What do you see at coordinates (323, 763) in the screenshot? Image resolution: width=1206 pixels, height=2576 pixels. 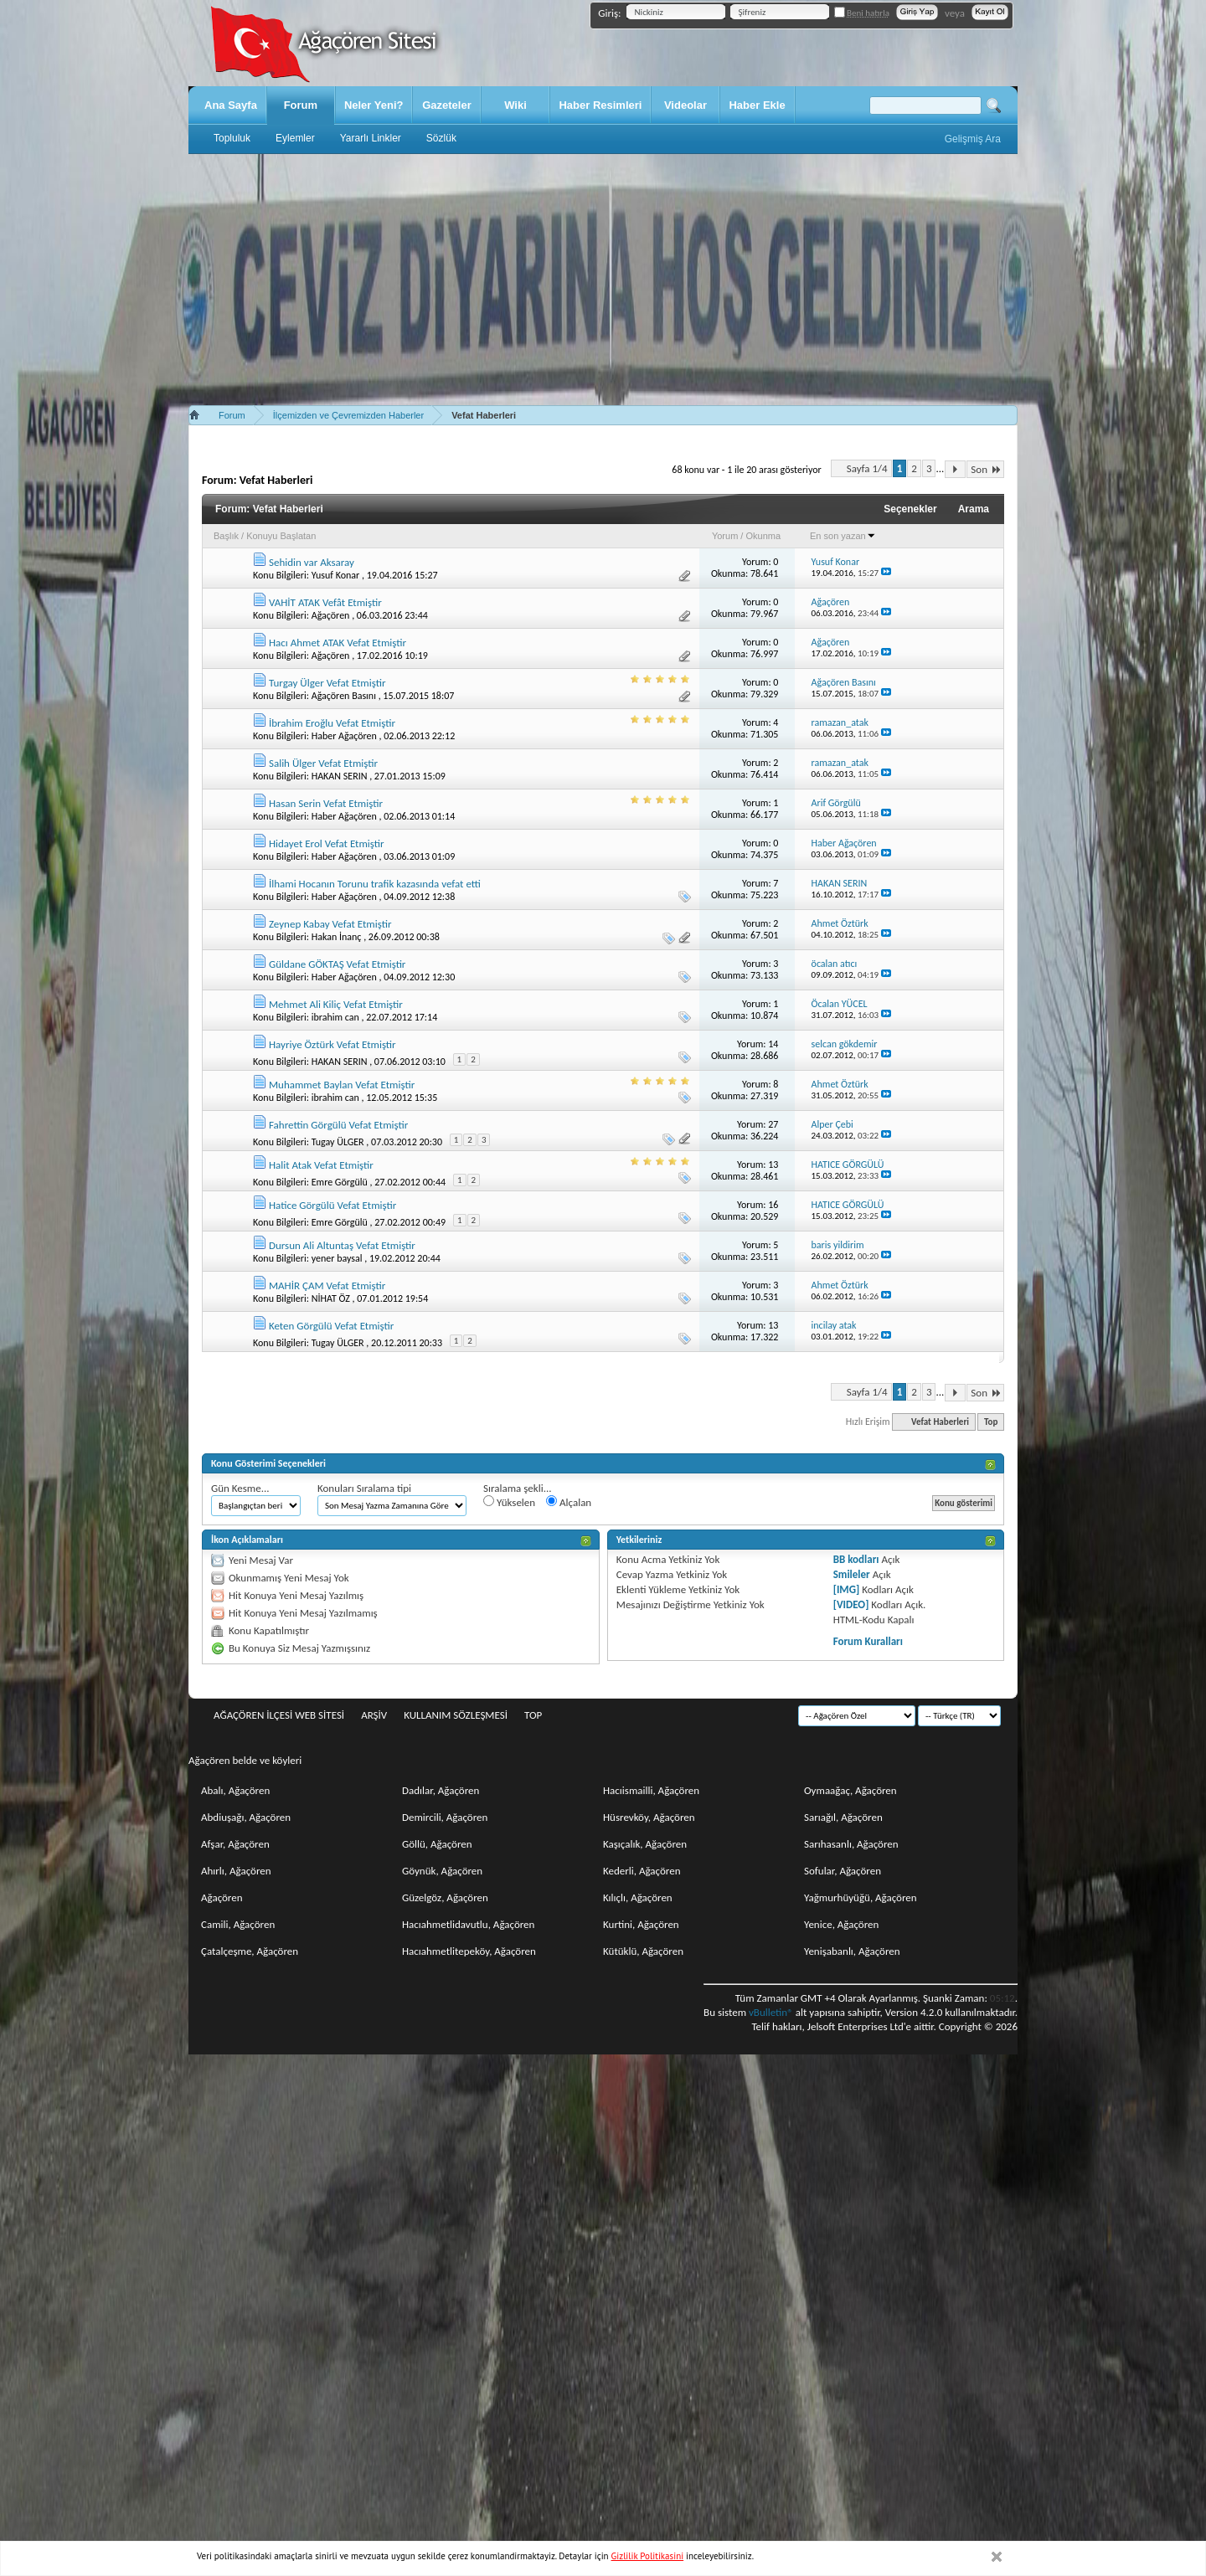 I see `Salih Ülger Vefat Etmiştir` at bounding box center [323, 763].